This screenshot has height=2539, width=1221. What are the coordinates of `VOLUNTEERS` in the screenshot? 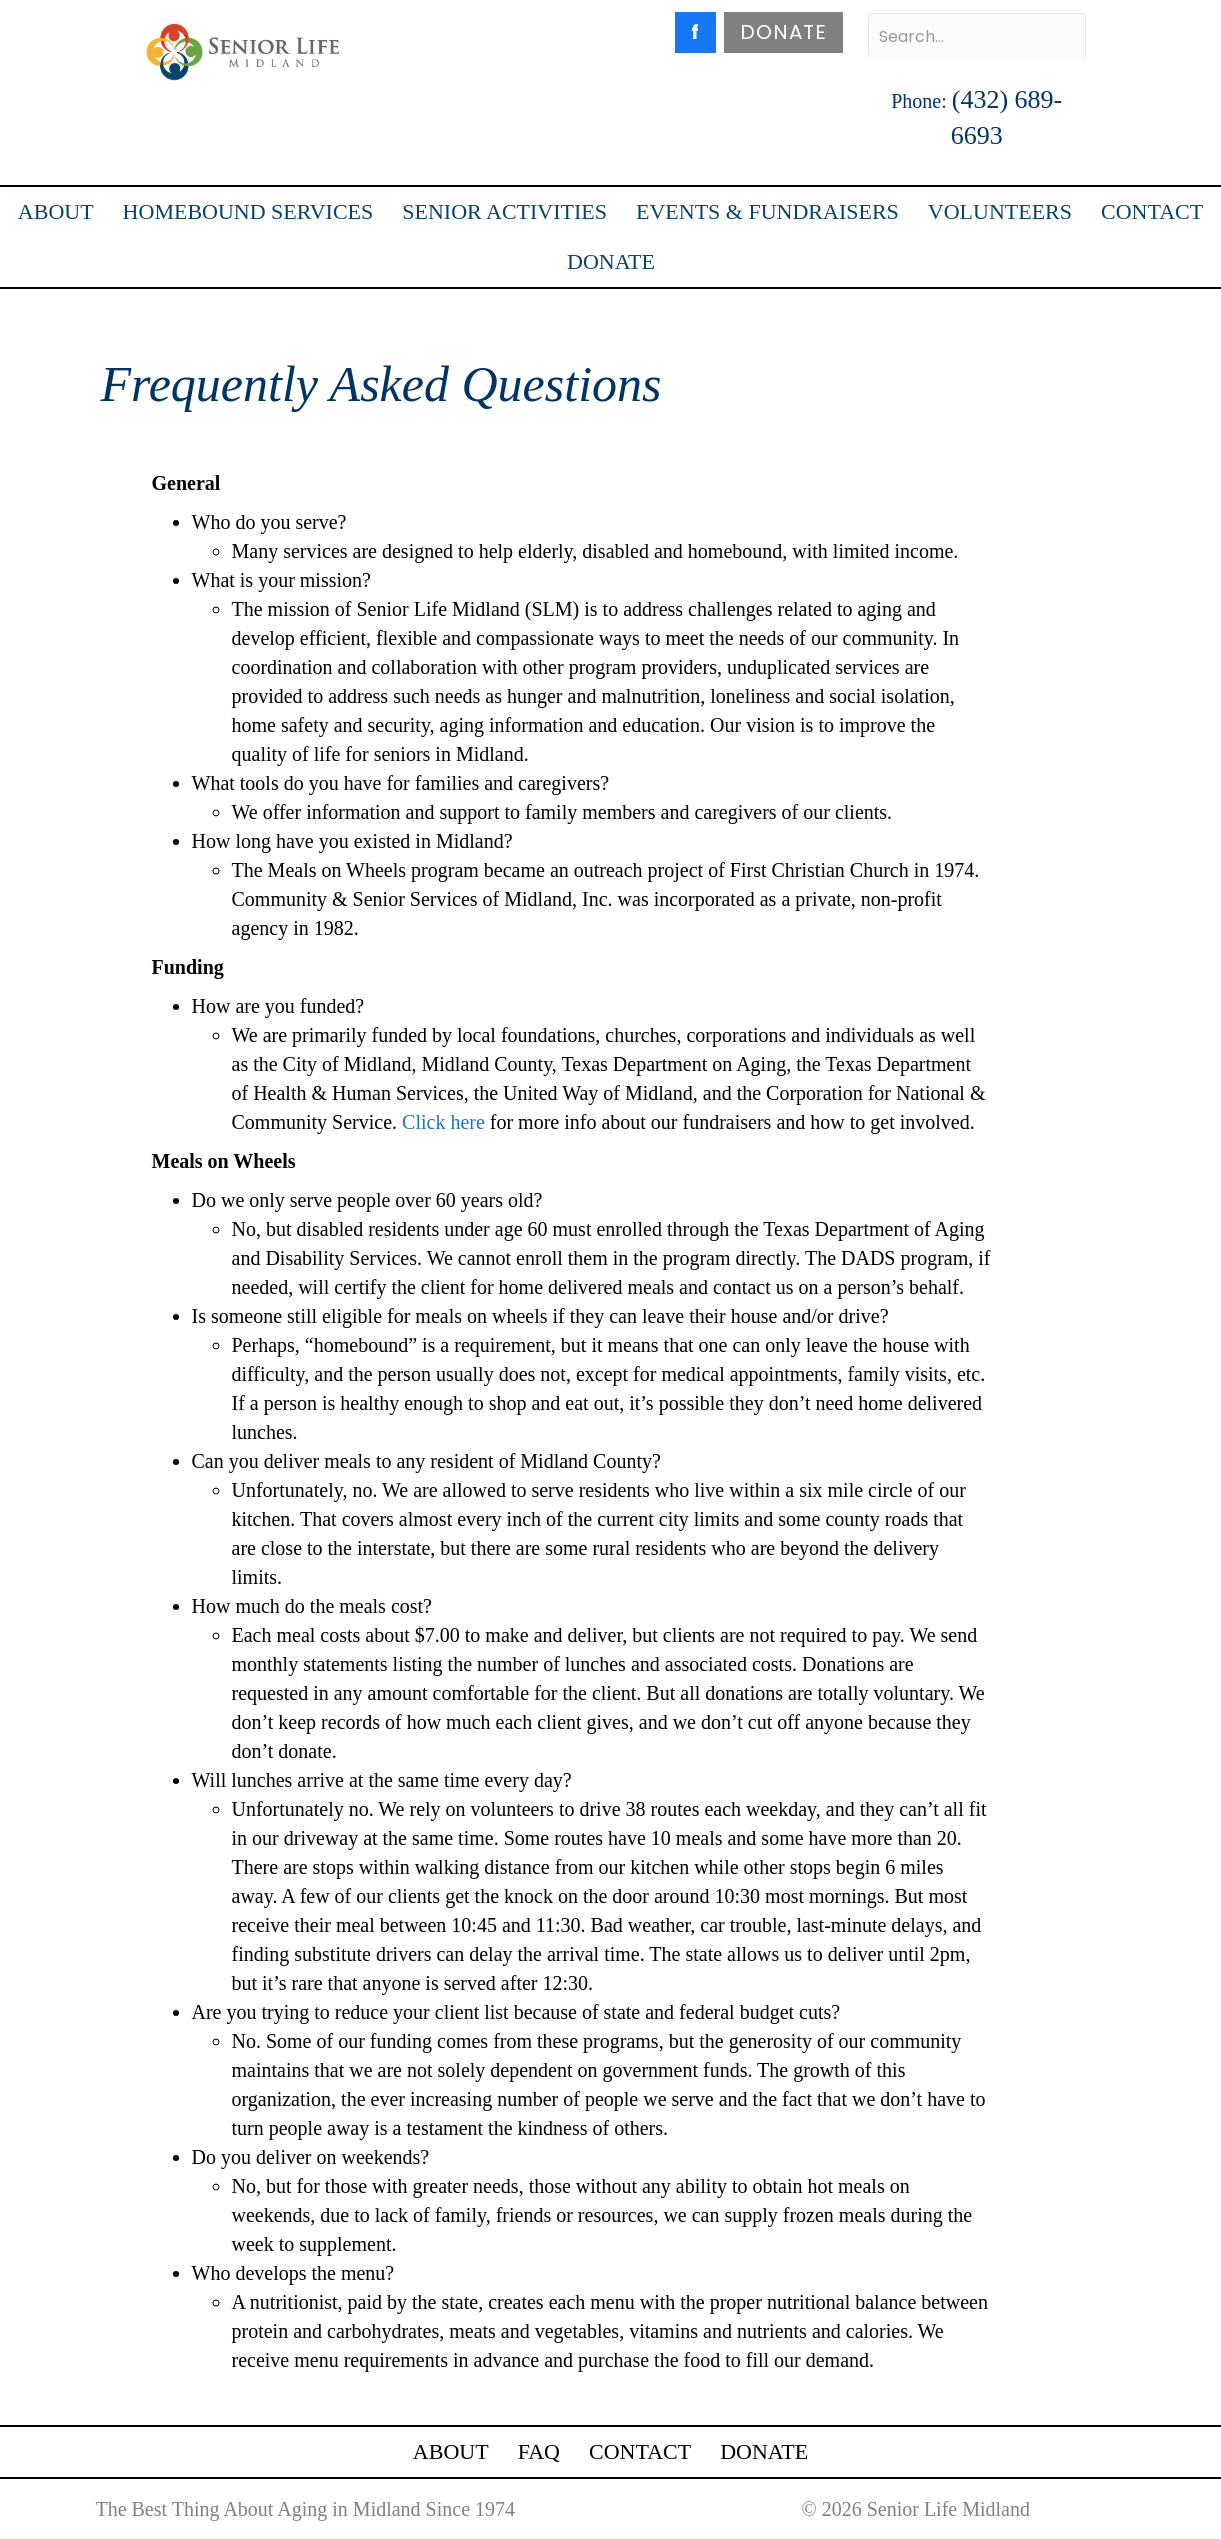 It's located at (1000, 211).